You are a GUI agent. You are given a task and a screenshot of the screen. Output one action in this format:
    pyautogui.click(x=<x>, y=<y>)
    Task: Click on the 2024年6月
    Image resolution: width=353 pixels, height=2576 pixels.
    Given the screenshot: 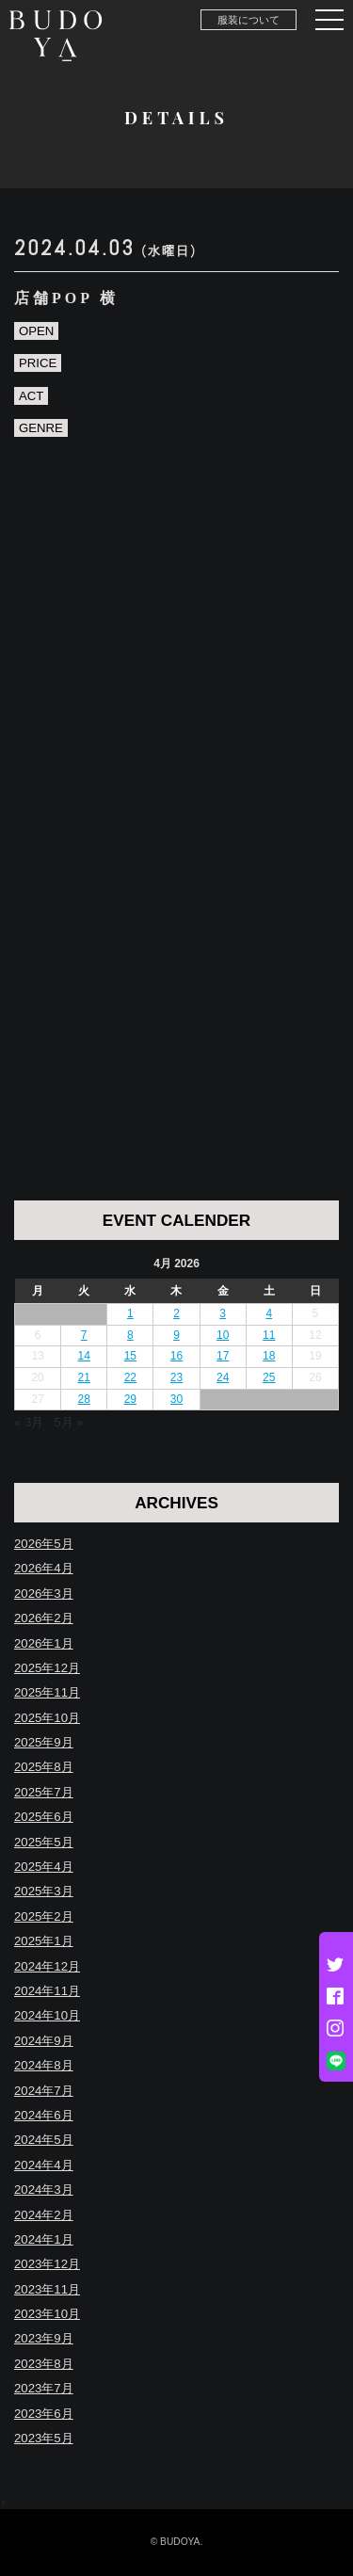 What is the action you would take?
    pyautogui.click(x=43, y=2115)
    